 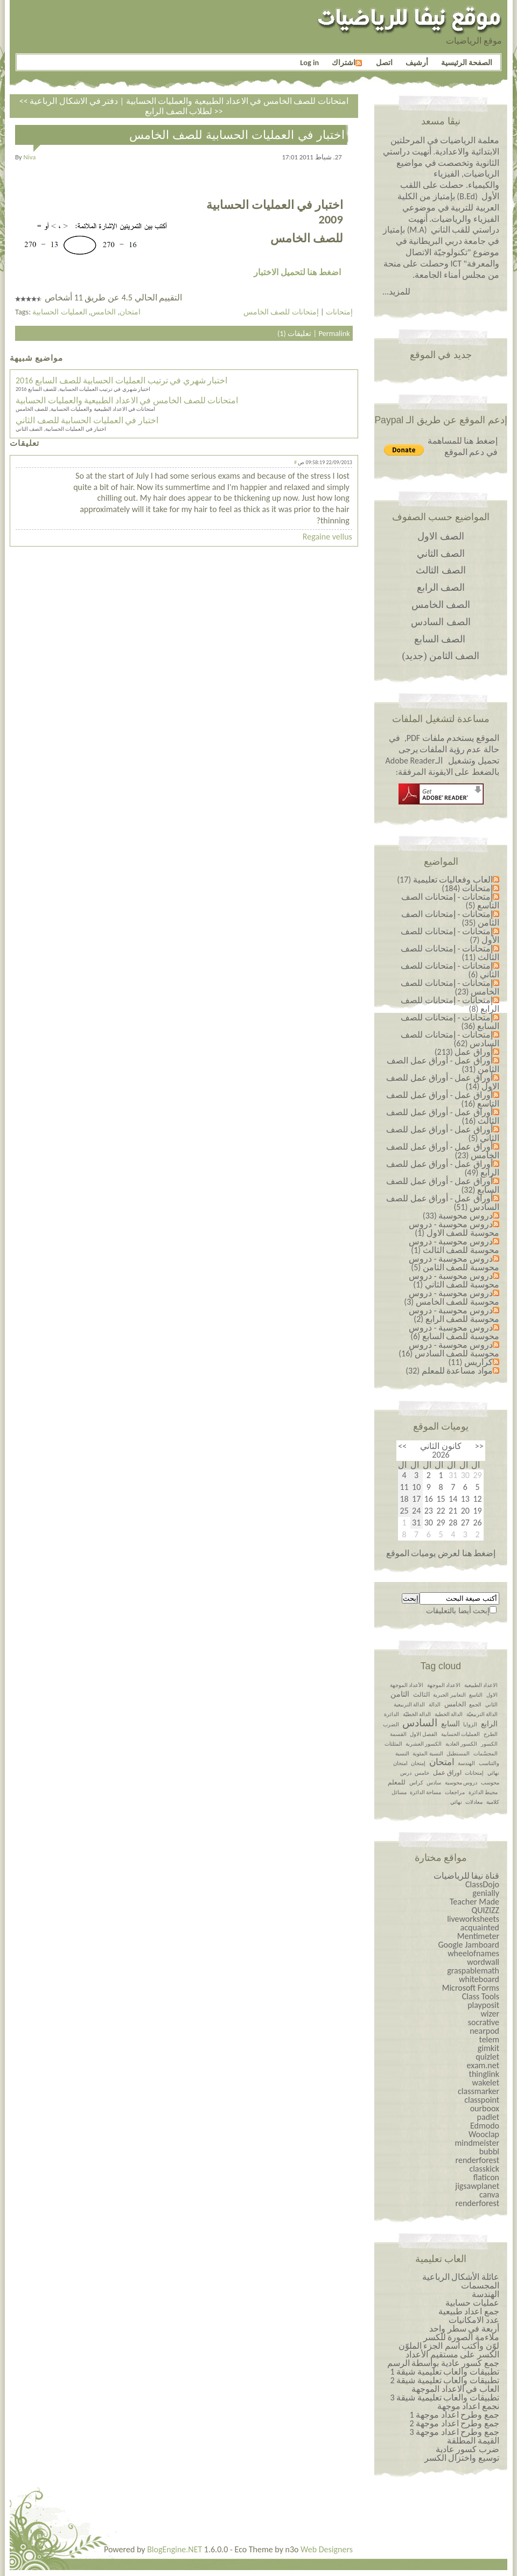 I want to click on الأعداد الموجهة, so click(x=406, y=1685).